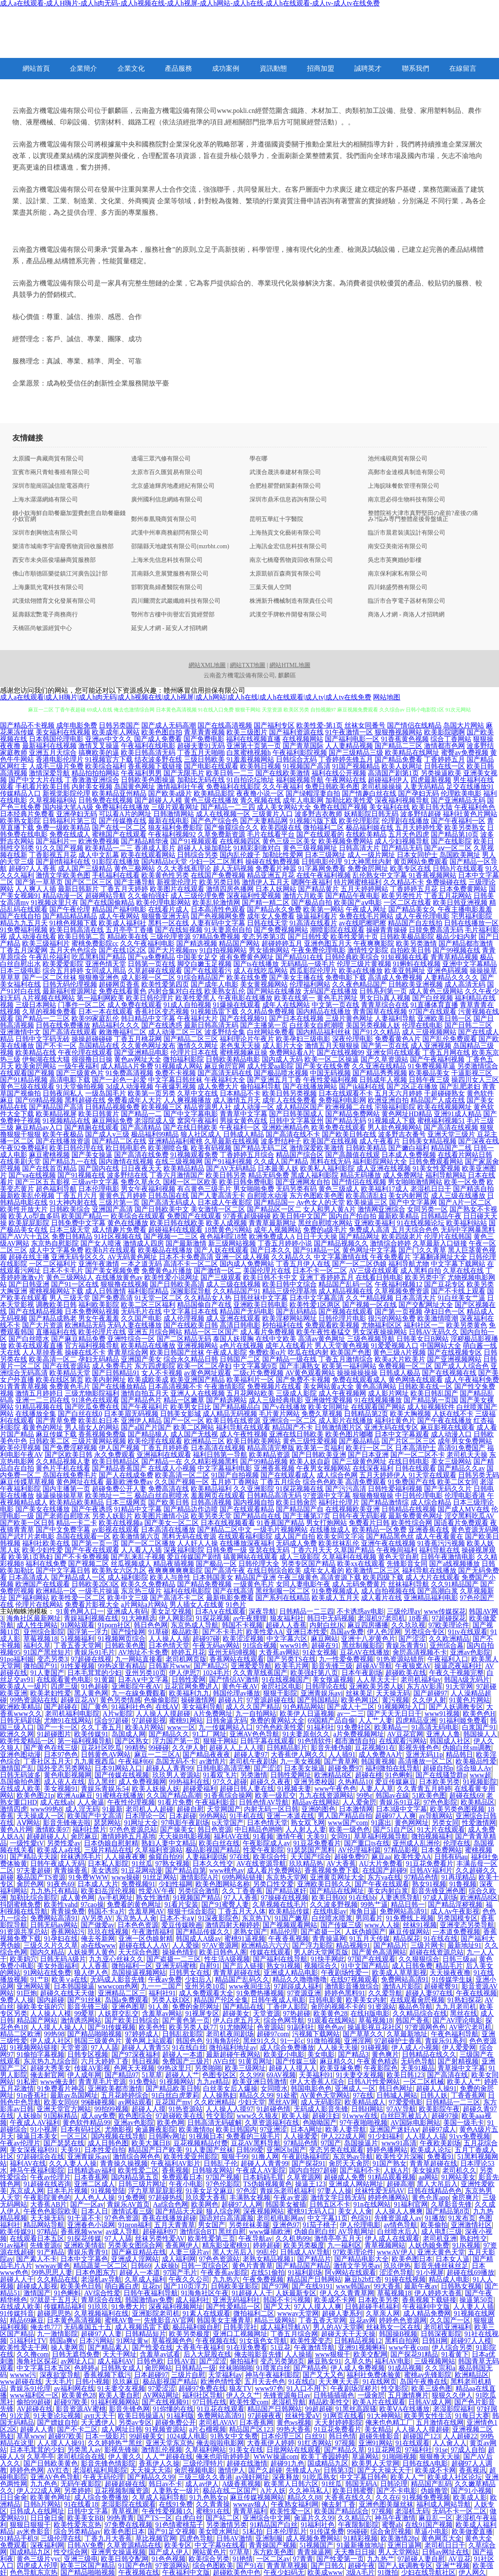 Image resolution: width=499 pixels, height=2576 pixels. I want to click on 91视频观看免费, so click(194, 1154).